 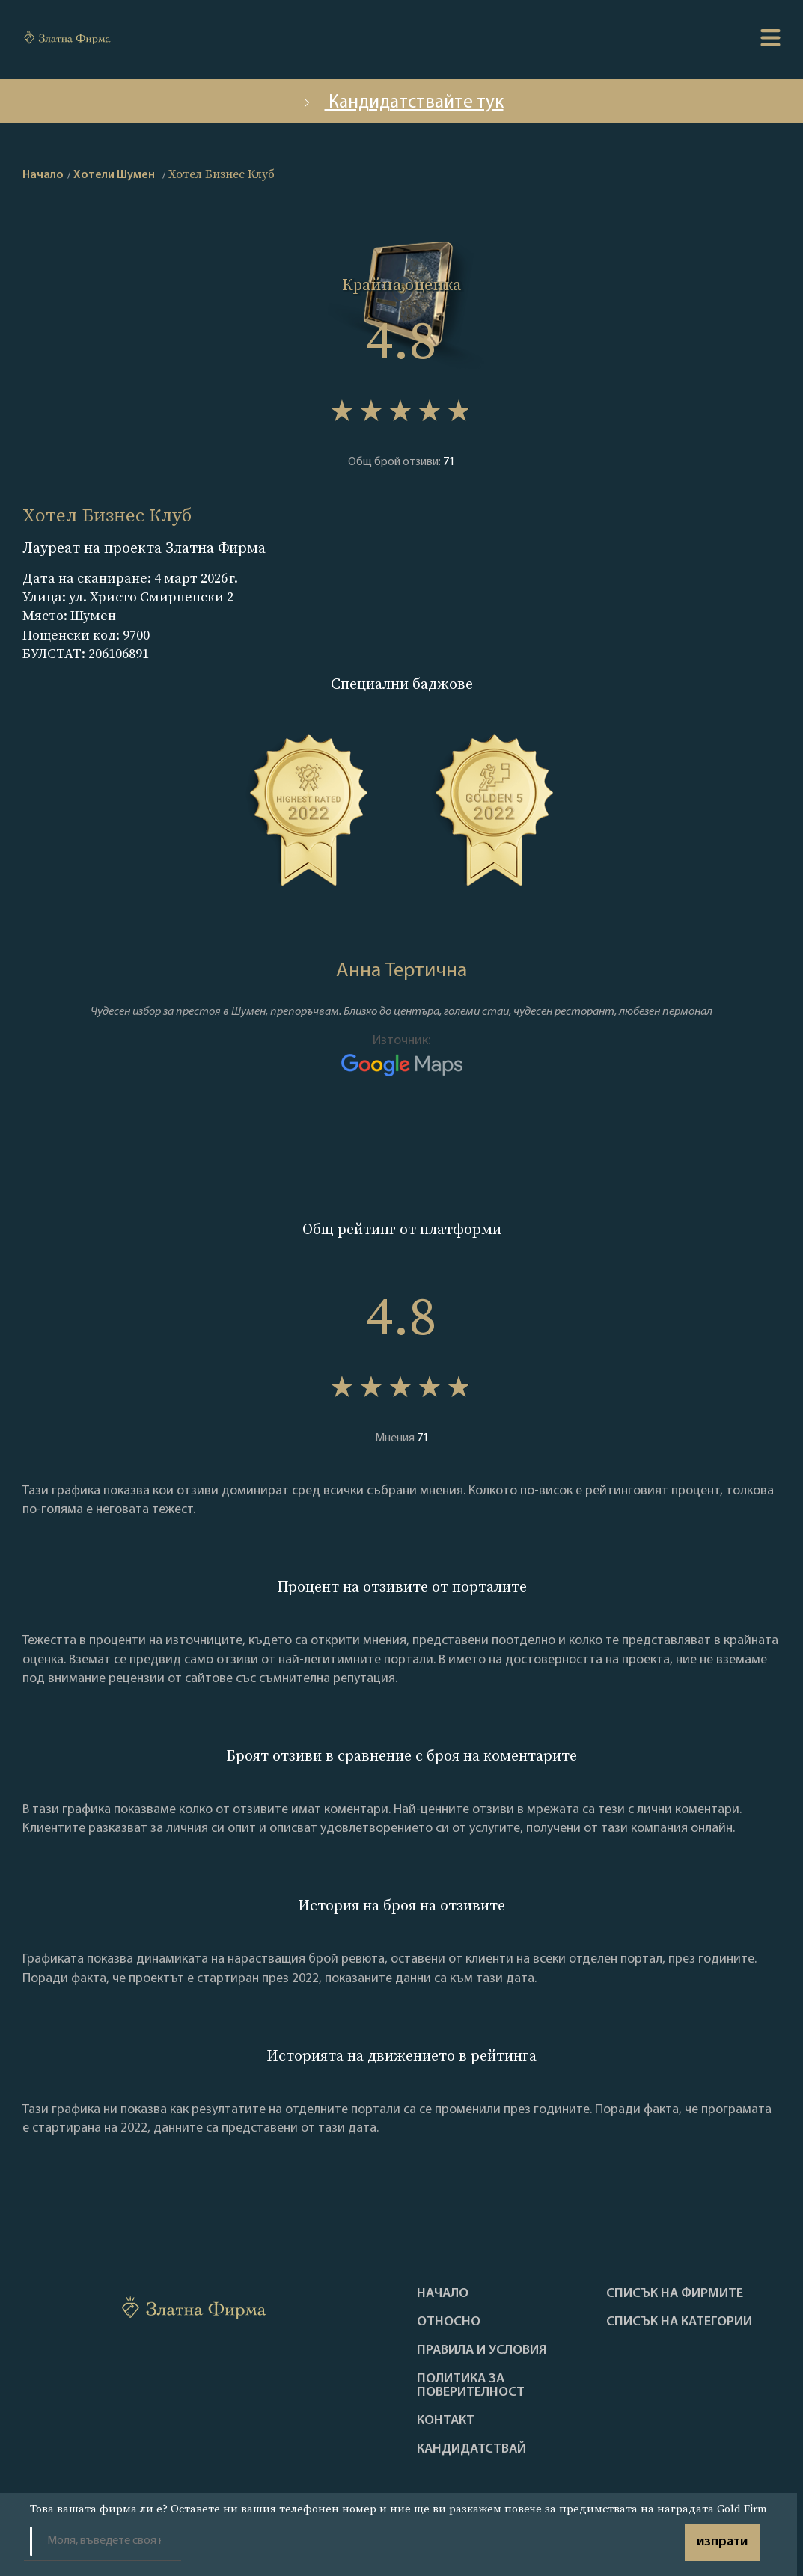 I want to click on СПИСЪК НА КАТЕГОРИИ, so click(x=679, y=2322).